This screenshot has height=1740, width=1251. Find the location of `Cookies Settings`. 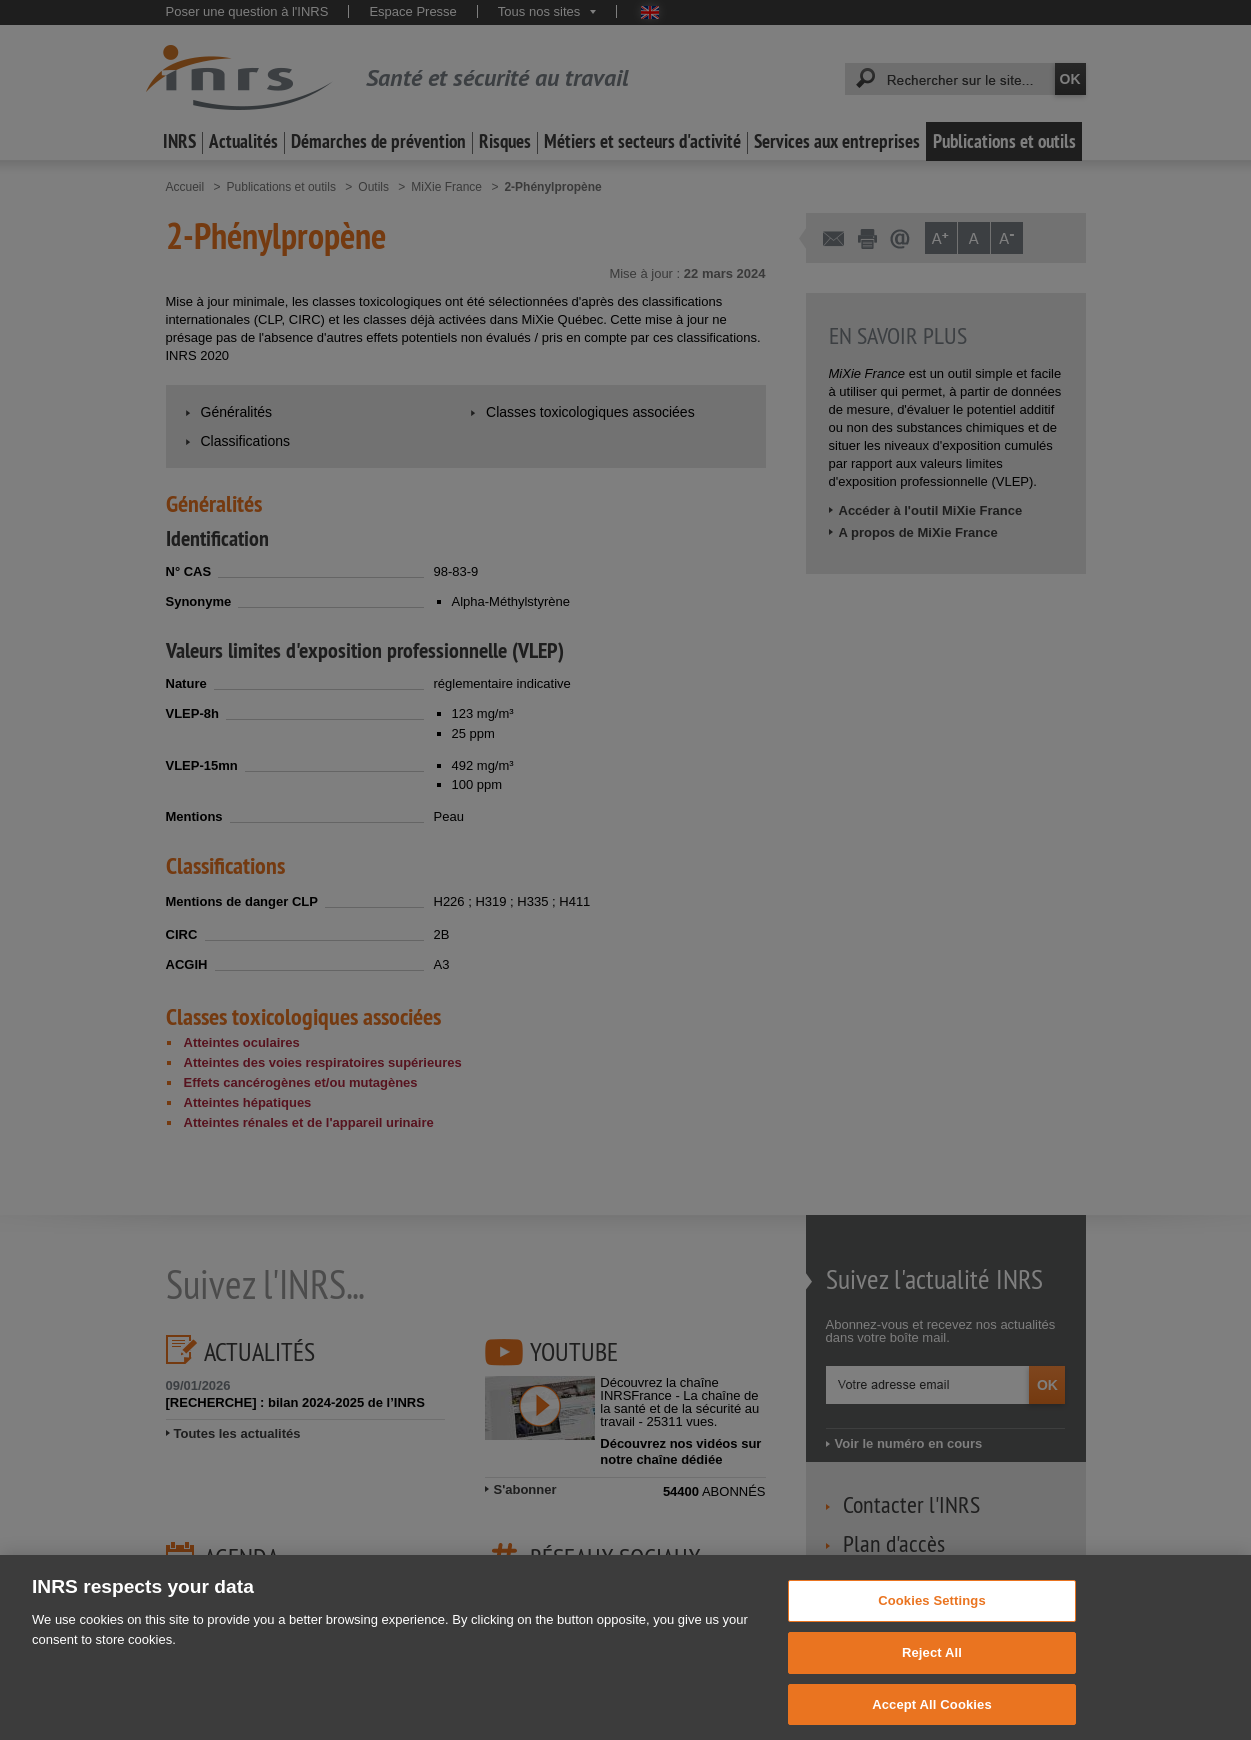

Cookies Settings is located at coordinates (932, 1612).